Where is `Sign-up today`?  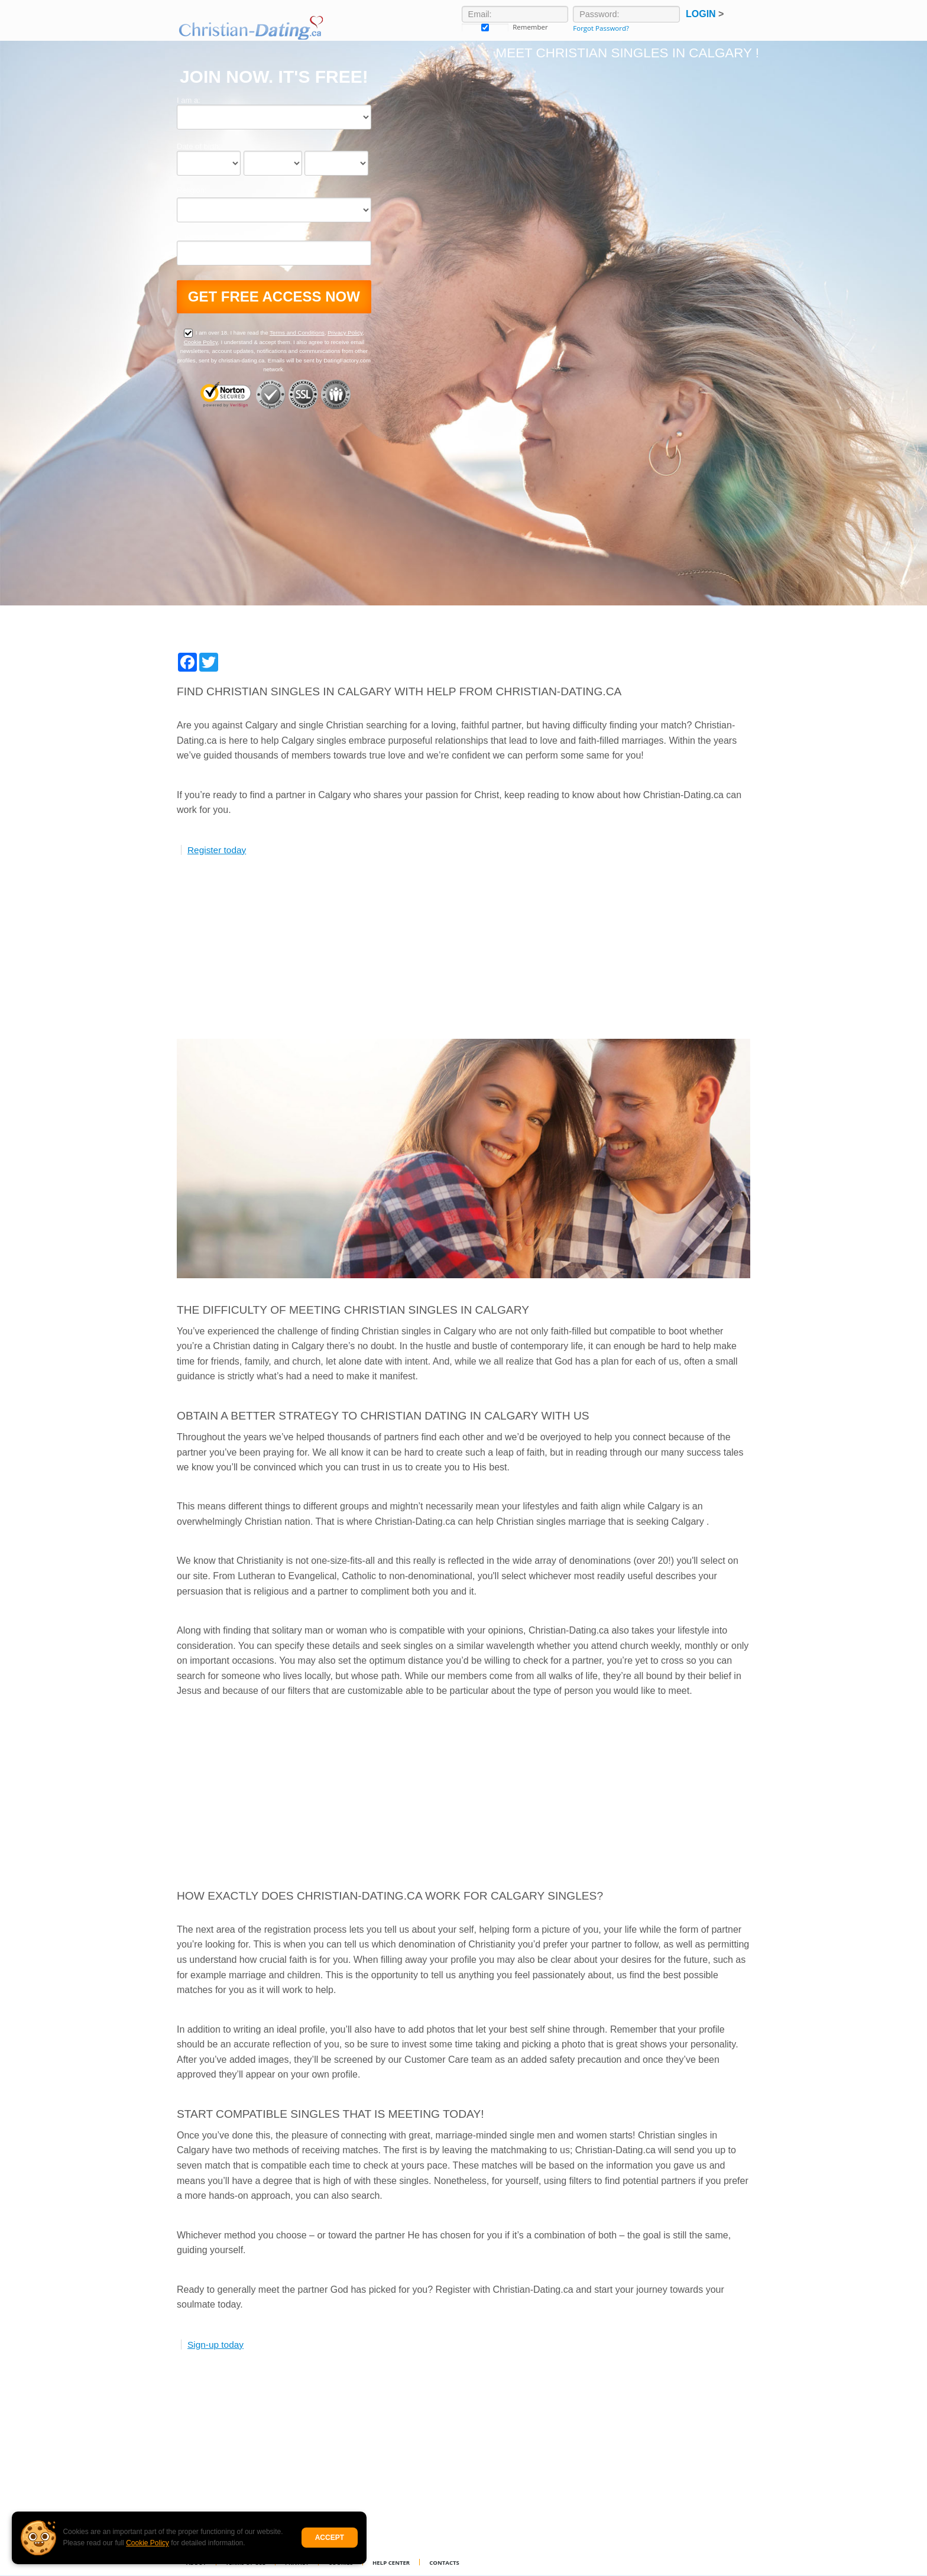 Sign-up today is located at coordinates (215, 2345).